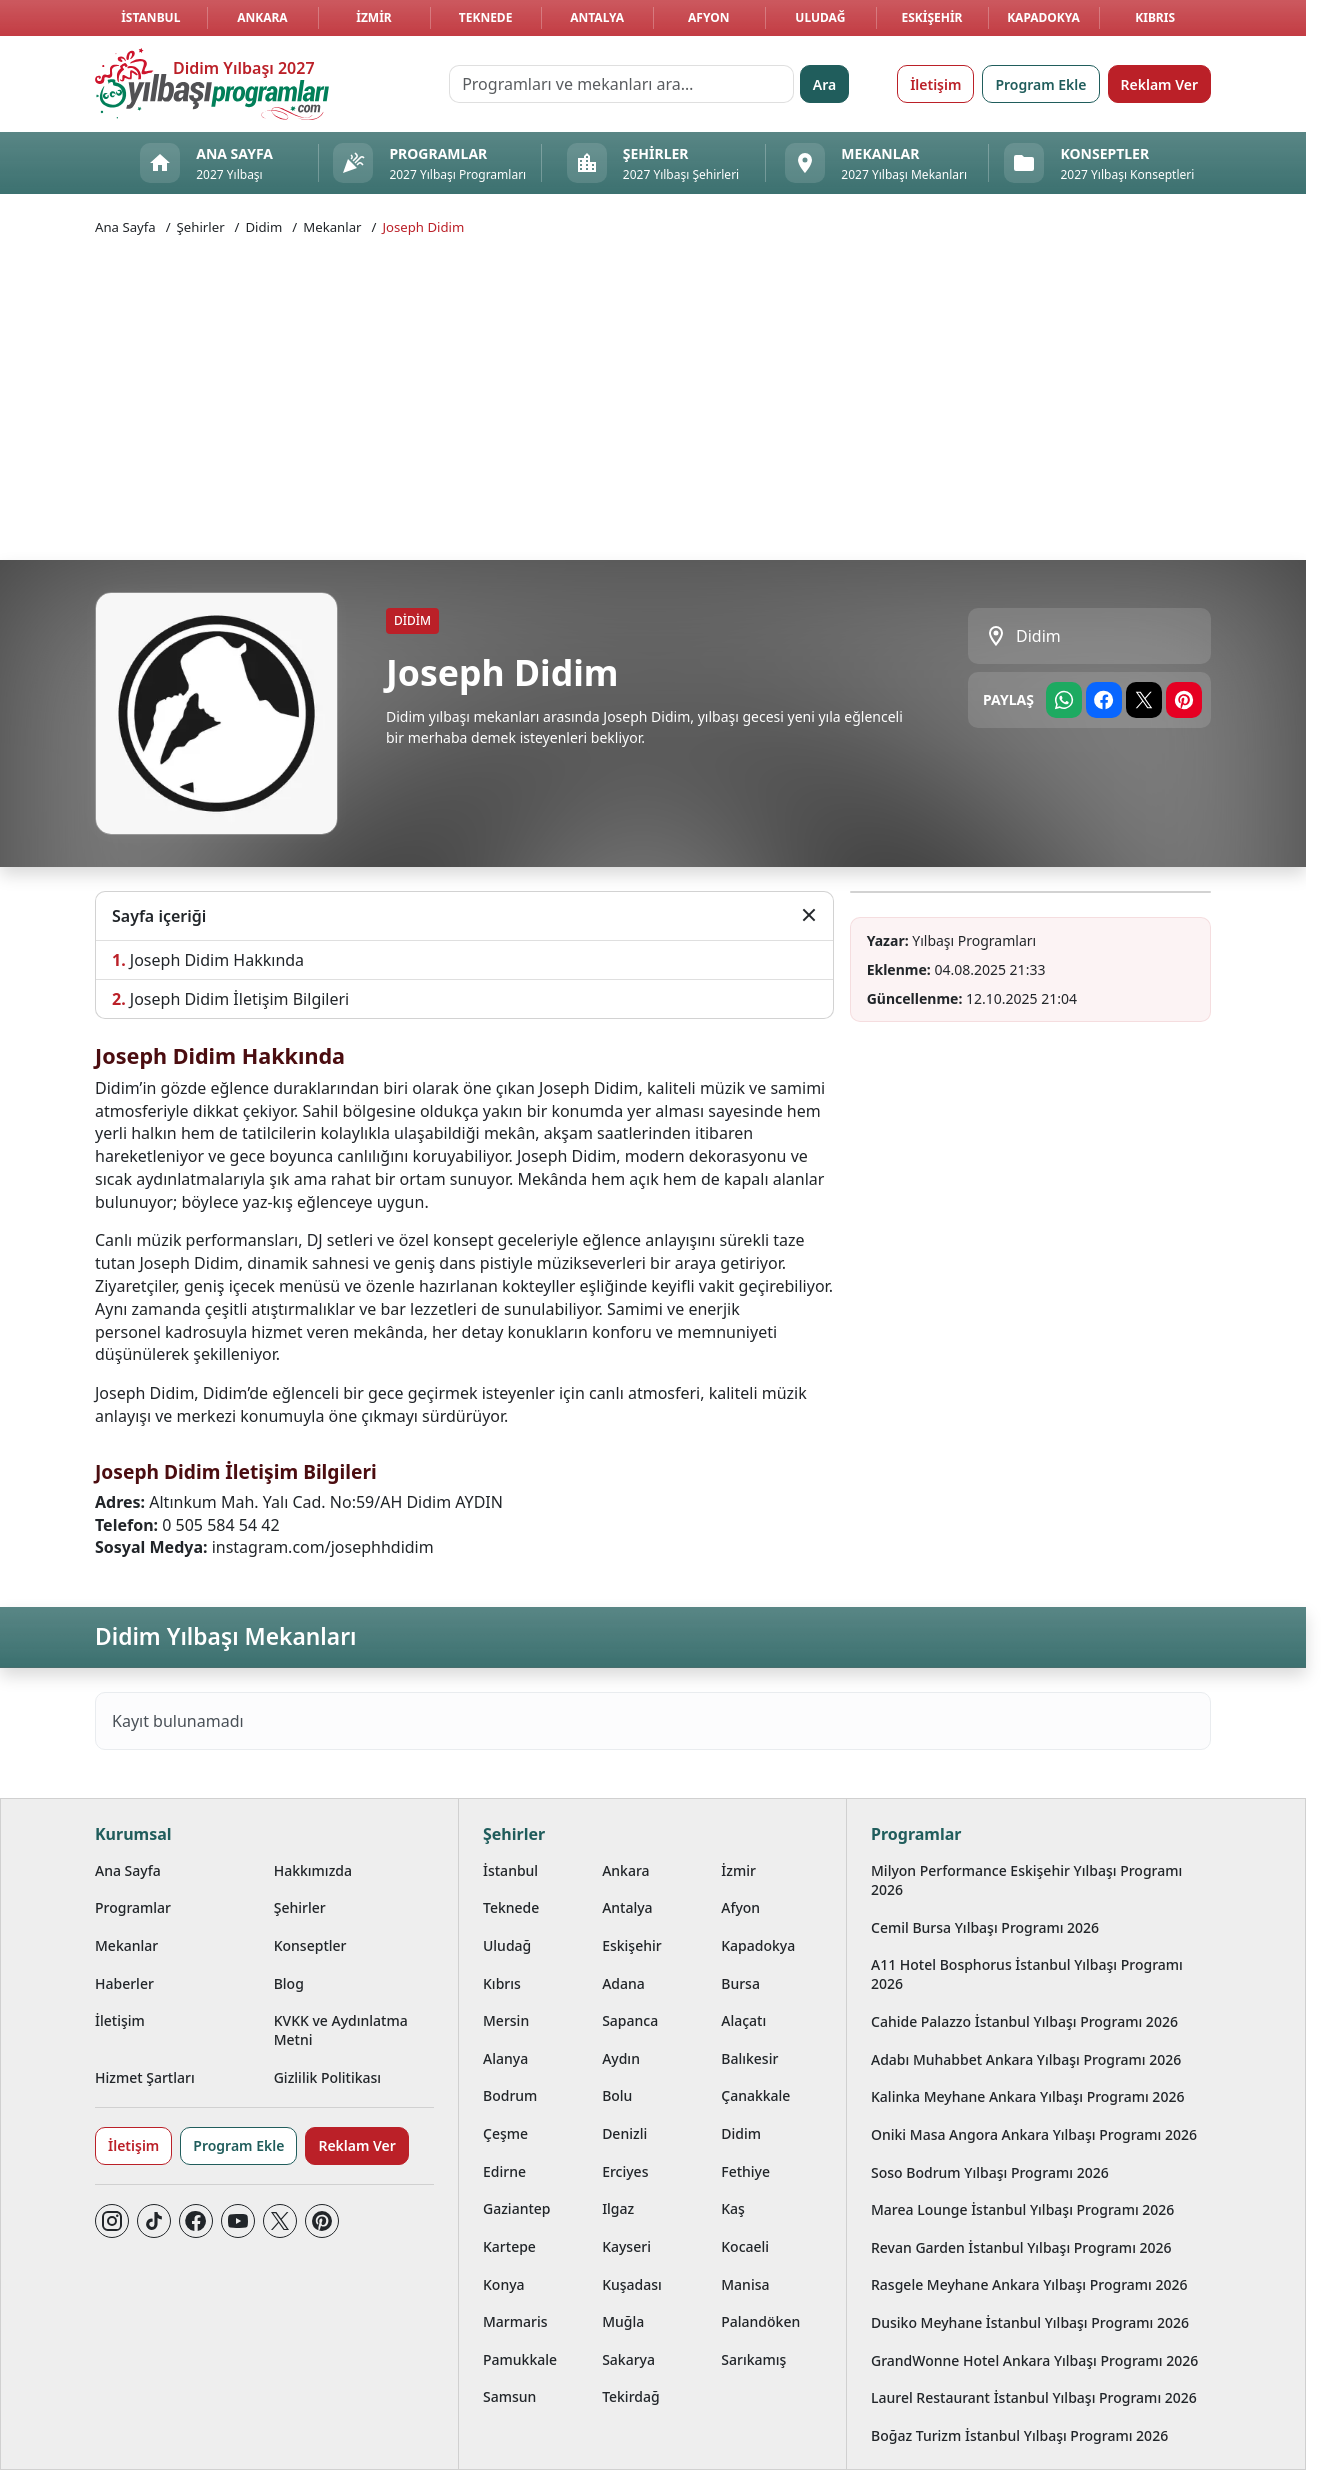 The image size is (1321, 2470). What do you see at coordinates (745, 2284) in the screenshot?
I see `Manisa` at bounding box center [745, 2284].